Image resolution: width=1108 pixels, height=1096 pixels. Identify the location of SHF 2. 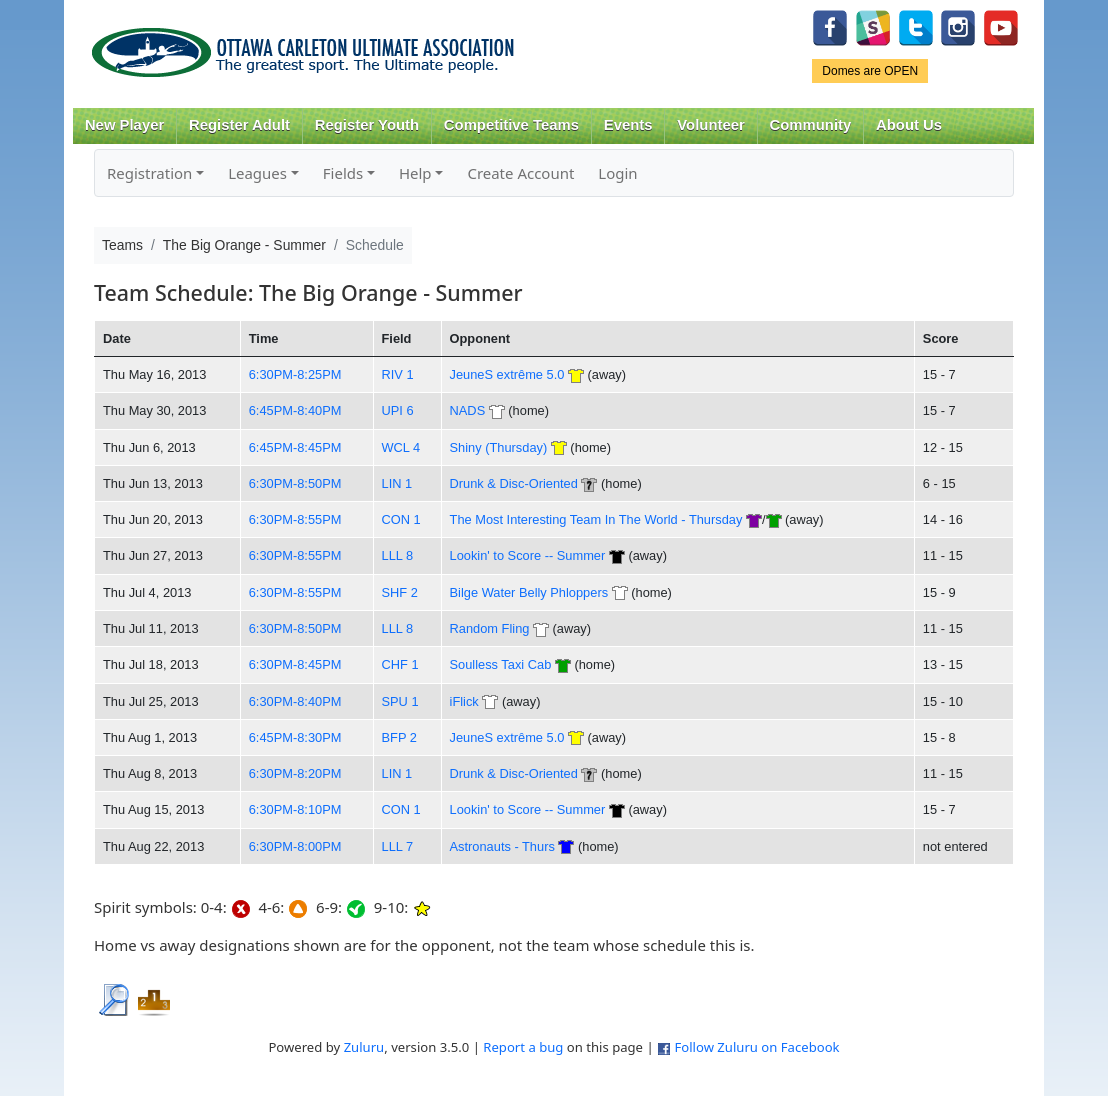
(400, 592).